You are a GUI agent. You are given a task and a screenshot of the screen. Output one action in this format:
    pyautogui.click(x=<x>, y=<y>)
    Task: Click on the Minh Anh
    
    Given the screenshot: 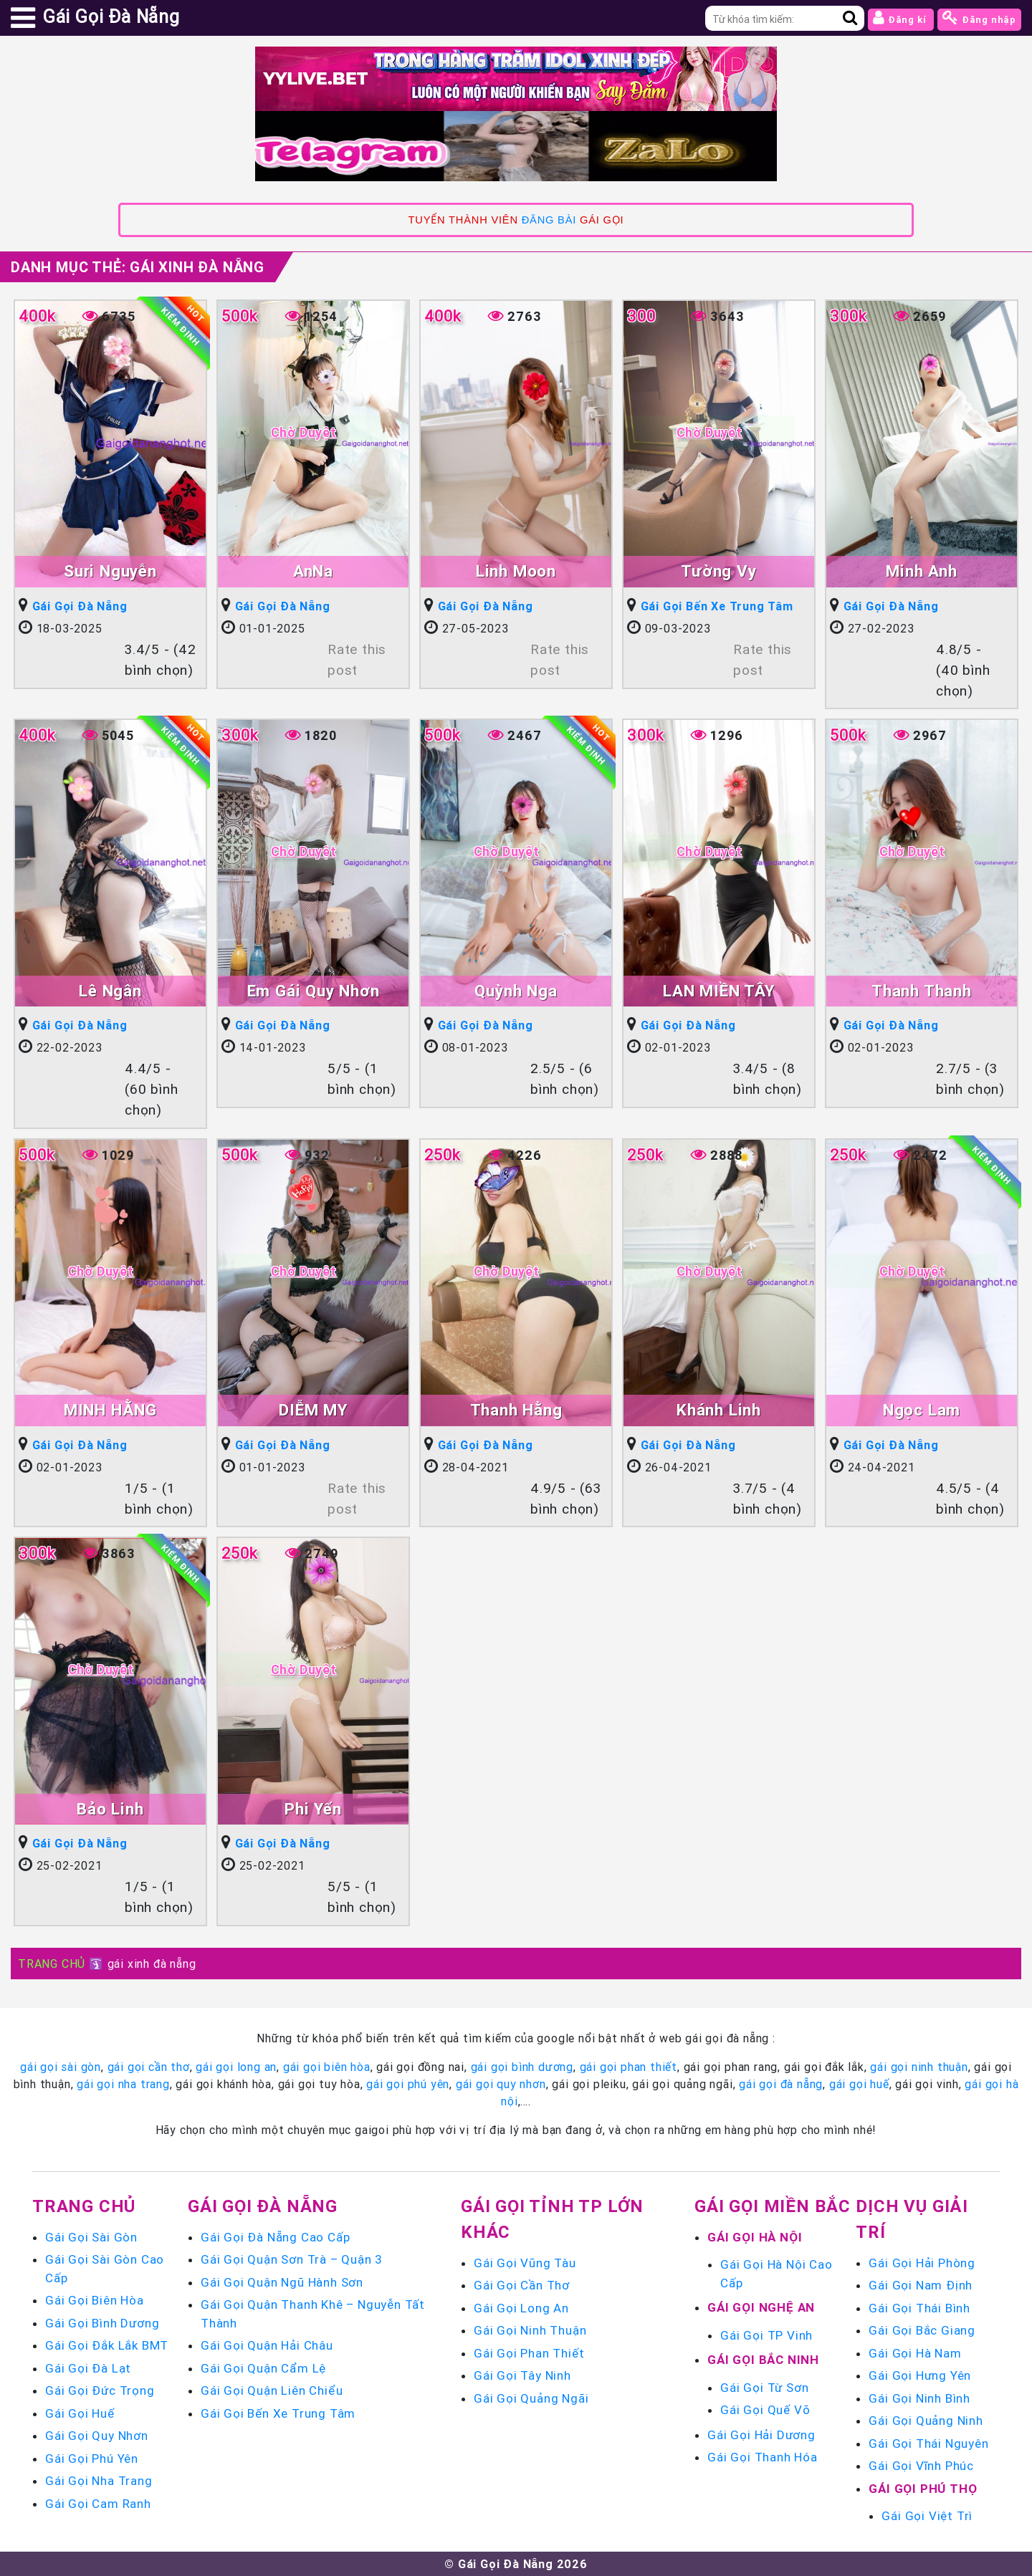 What is the action you would take?
    pyautogui.click(x=921, y=571)
    